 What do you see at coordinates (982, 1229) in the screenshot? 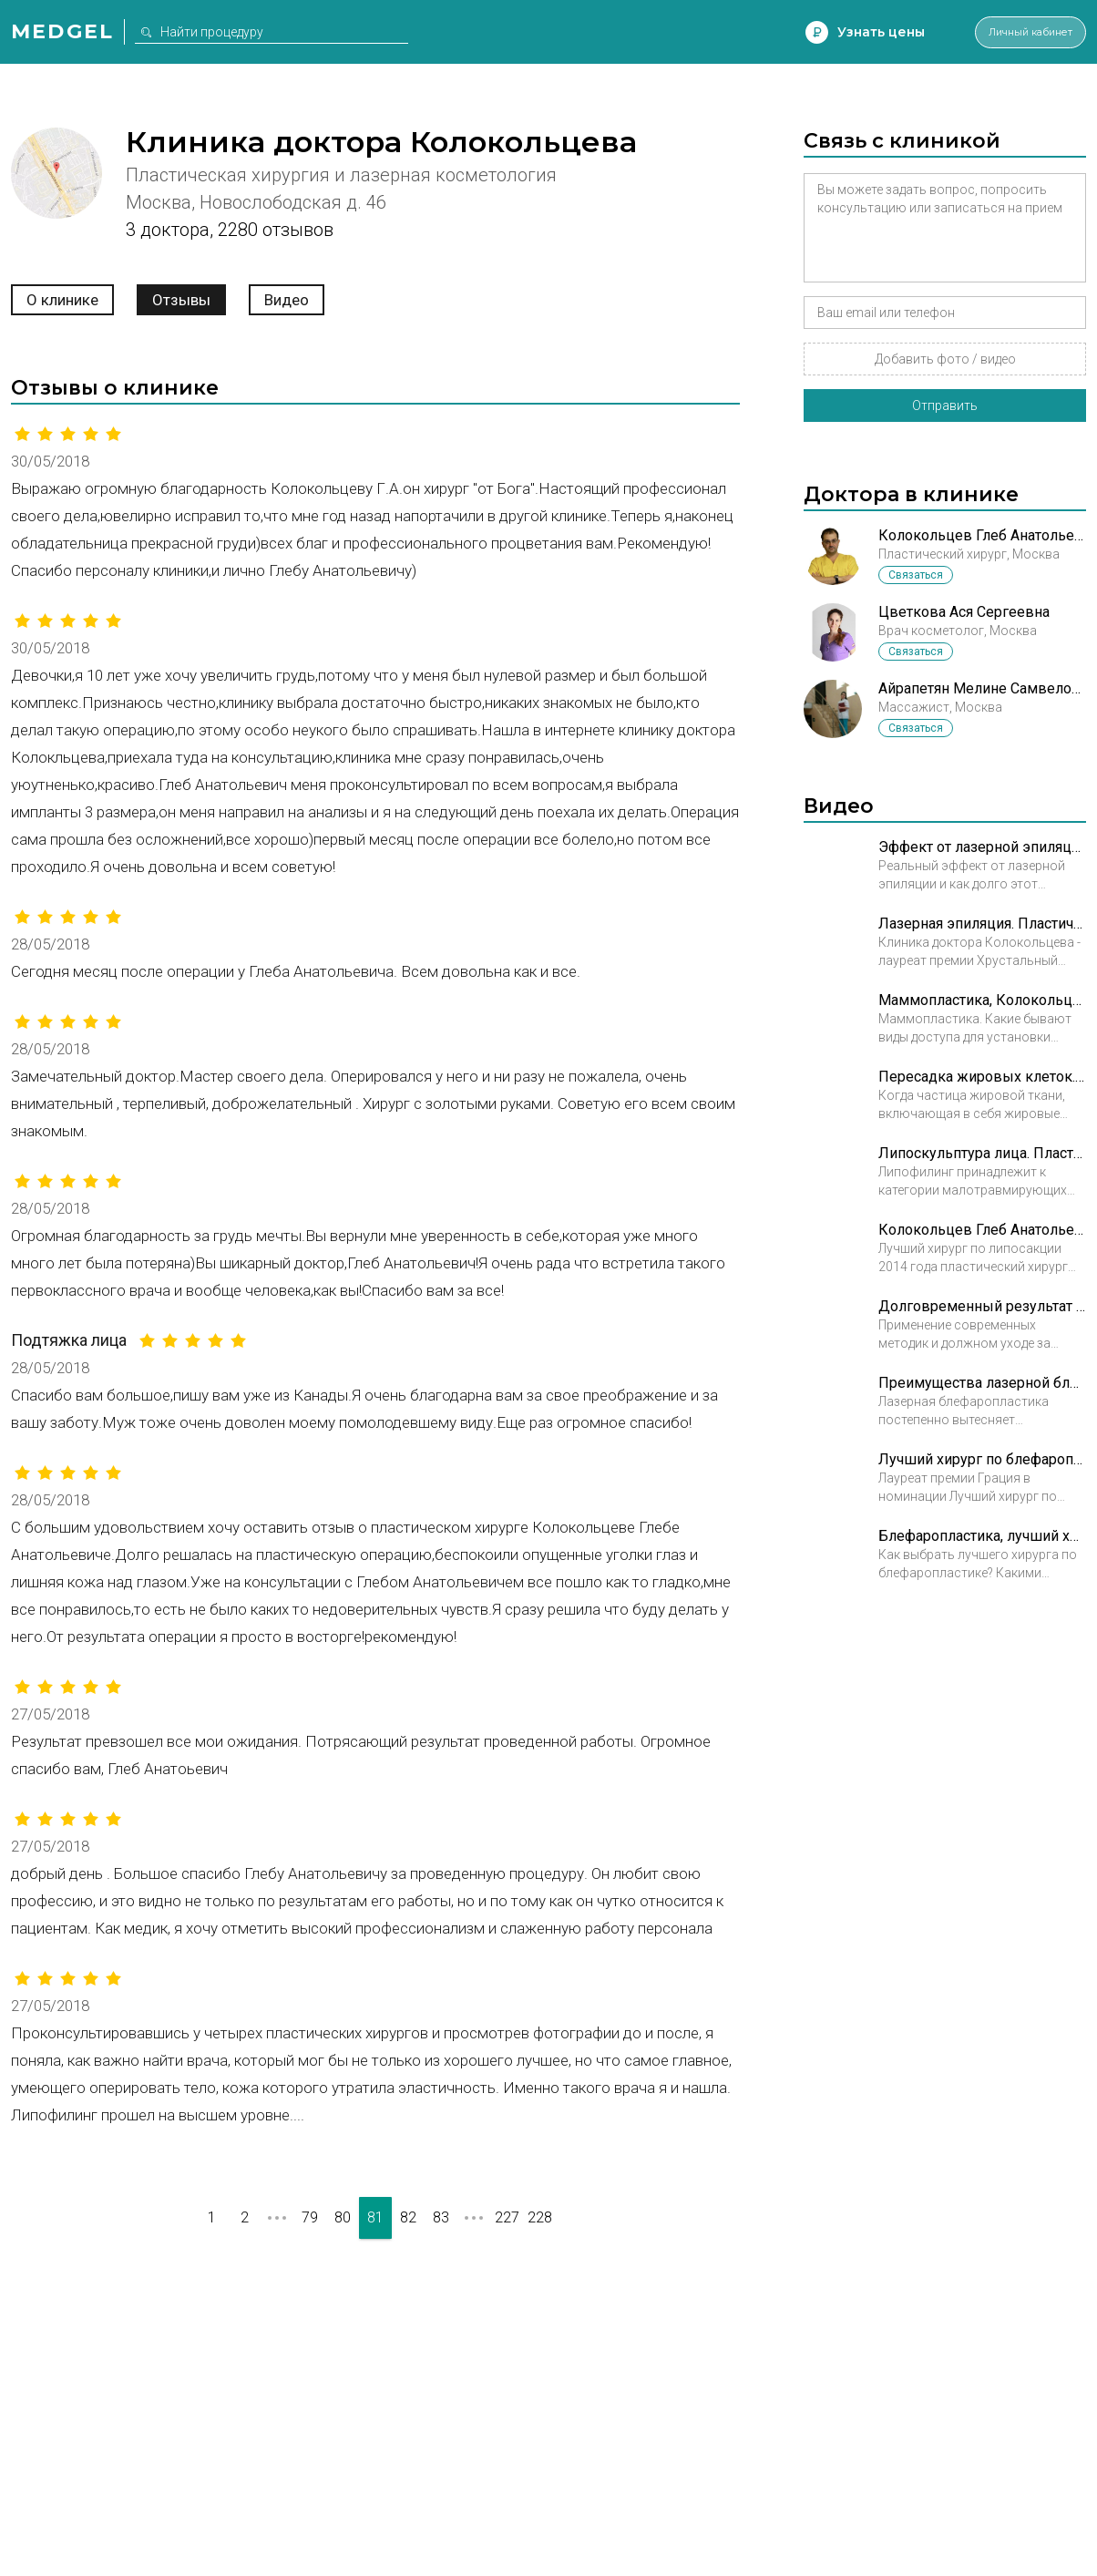
I see `Колокольцев Глеб Анатольевич. Лучший хирург по липосакции` at bounding box center [982, 1229].